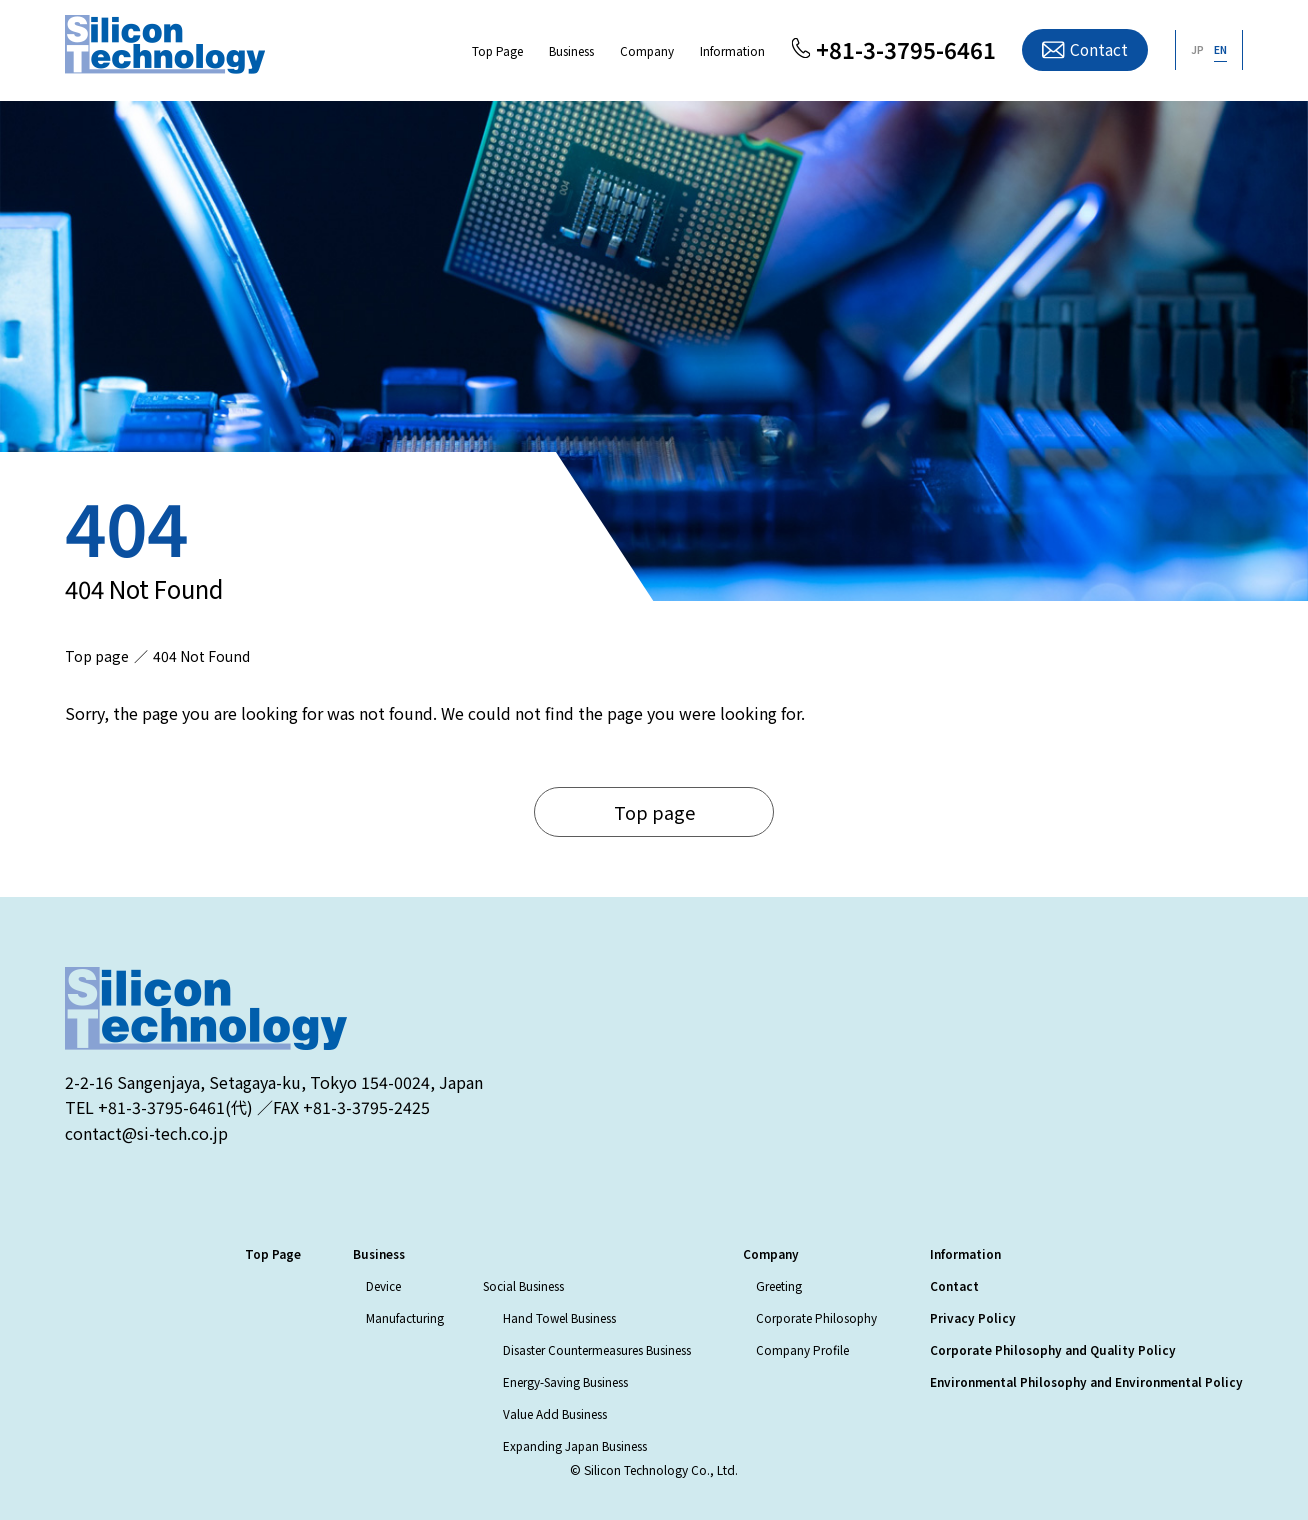 Image resolution: width=1308 pixels, height=1520 pixels. What do you see at coordinates (555, 1413) in the screenshot?
I see `Value Add Business` at bounding box center [555, 1413].